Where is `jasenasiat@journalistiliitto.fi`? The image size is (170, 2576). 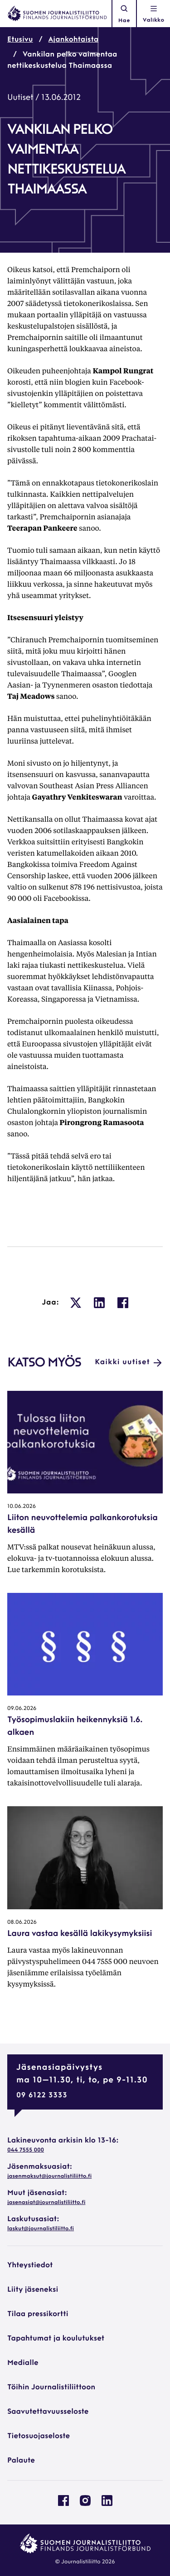
jasenasiat@journalistiliitto.fi is located at coordinates (46, 2202).